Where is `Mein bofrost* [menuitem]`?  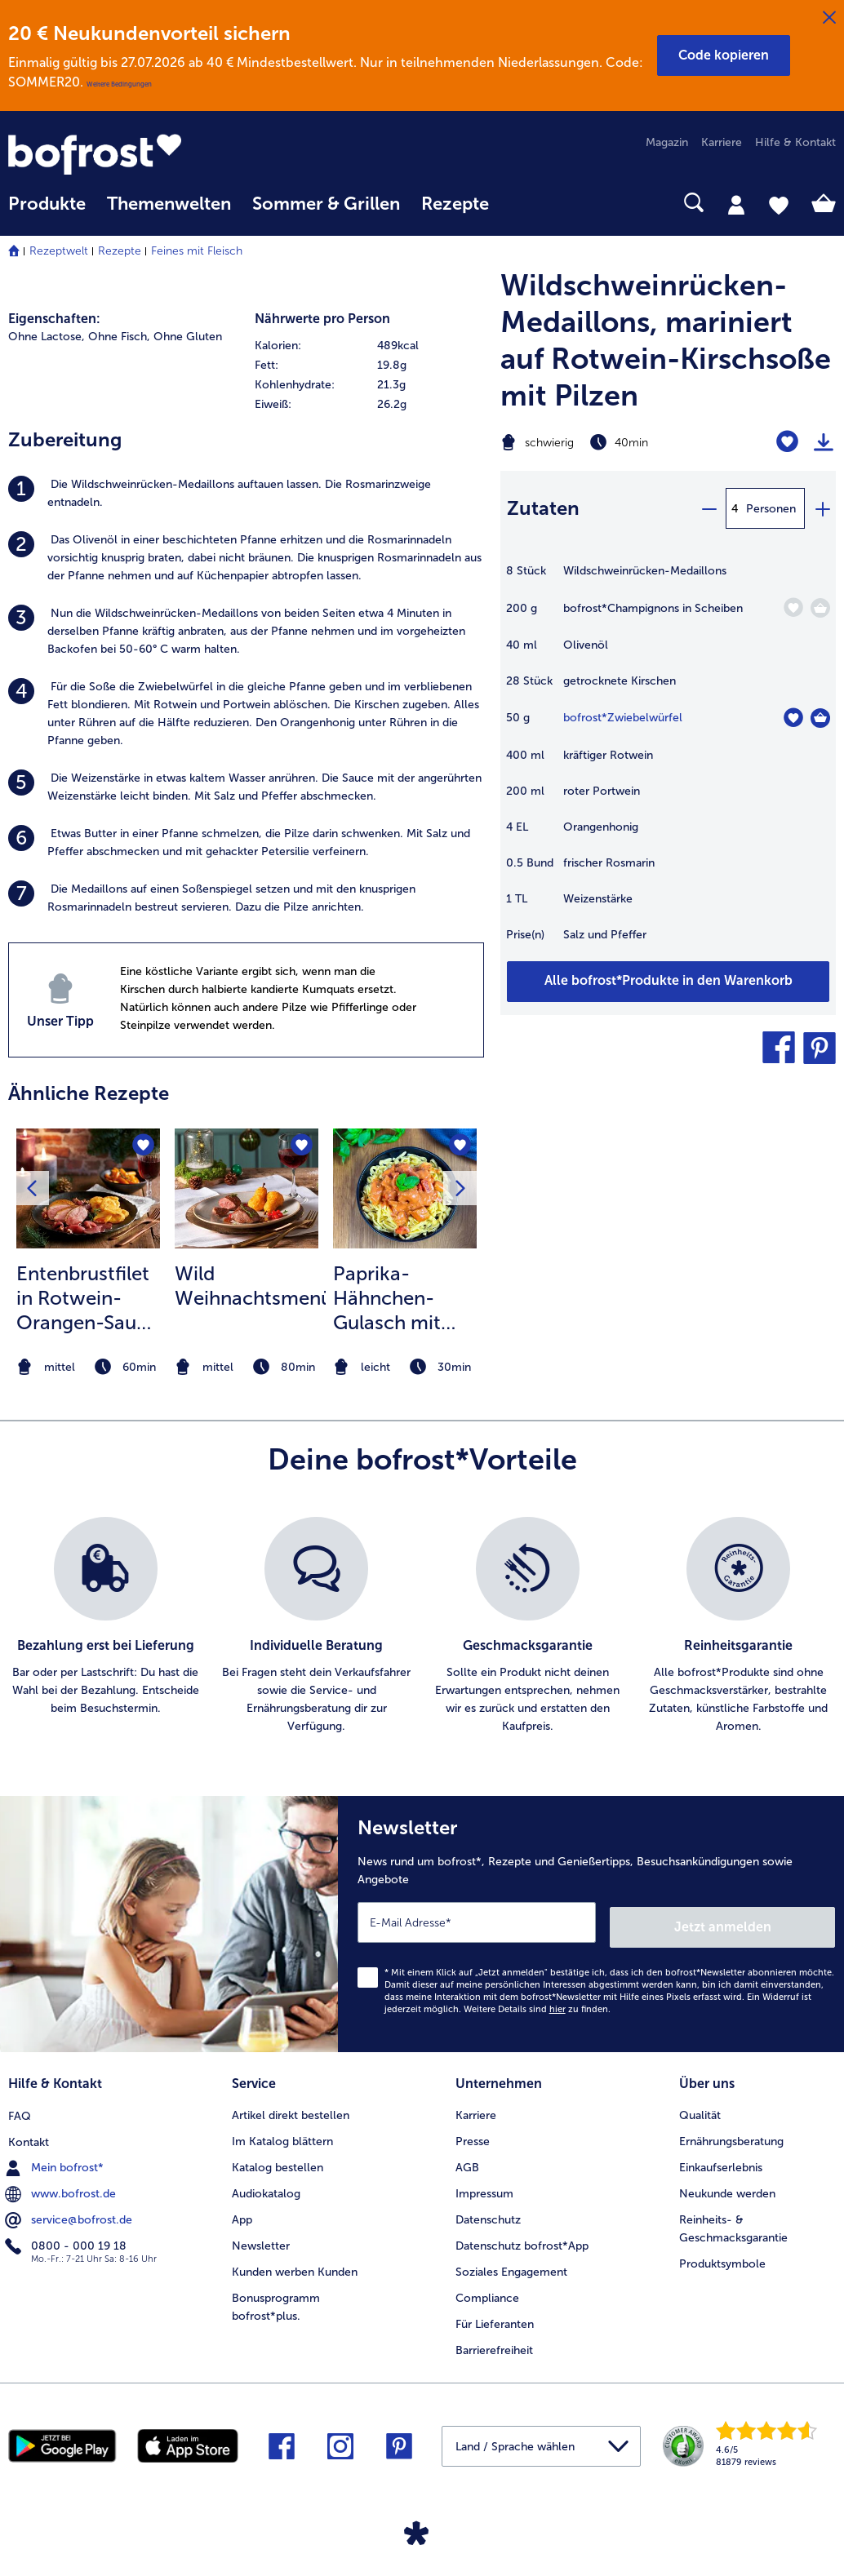 Mein bofrost* [menuitem] is located at coordinates (56, 2160).